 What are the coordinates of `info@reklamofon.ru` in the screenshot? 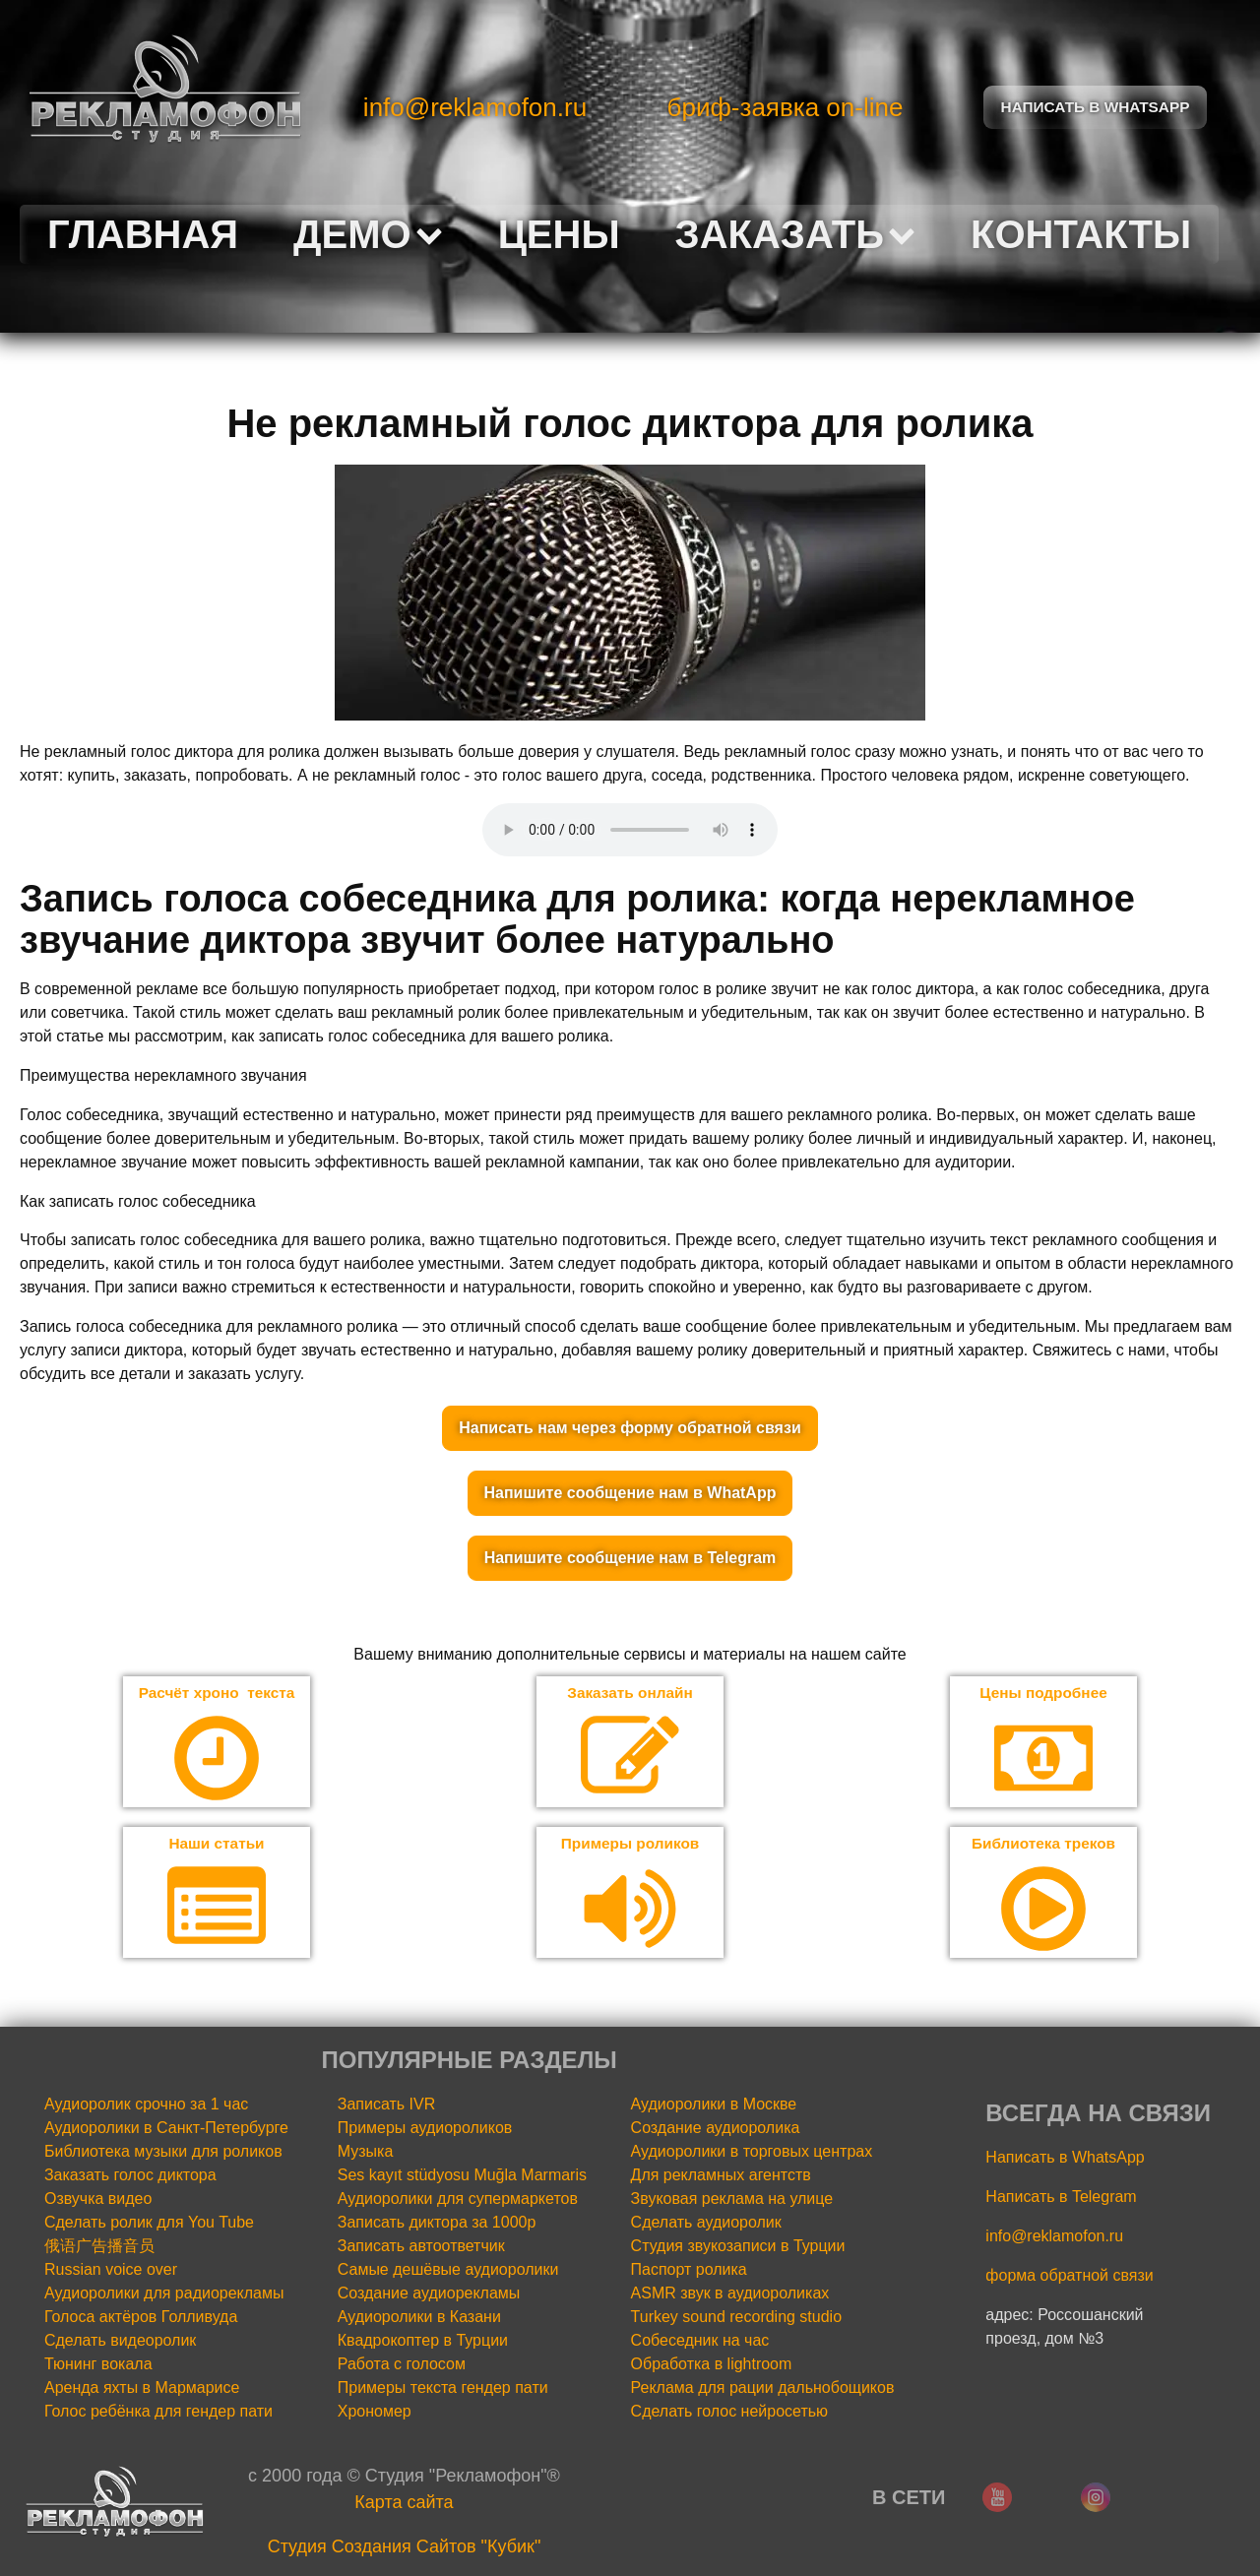 It's located at (475, 107).